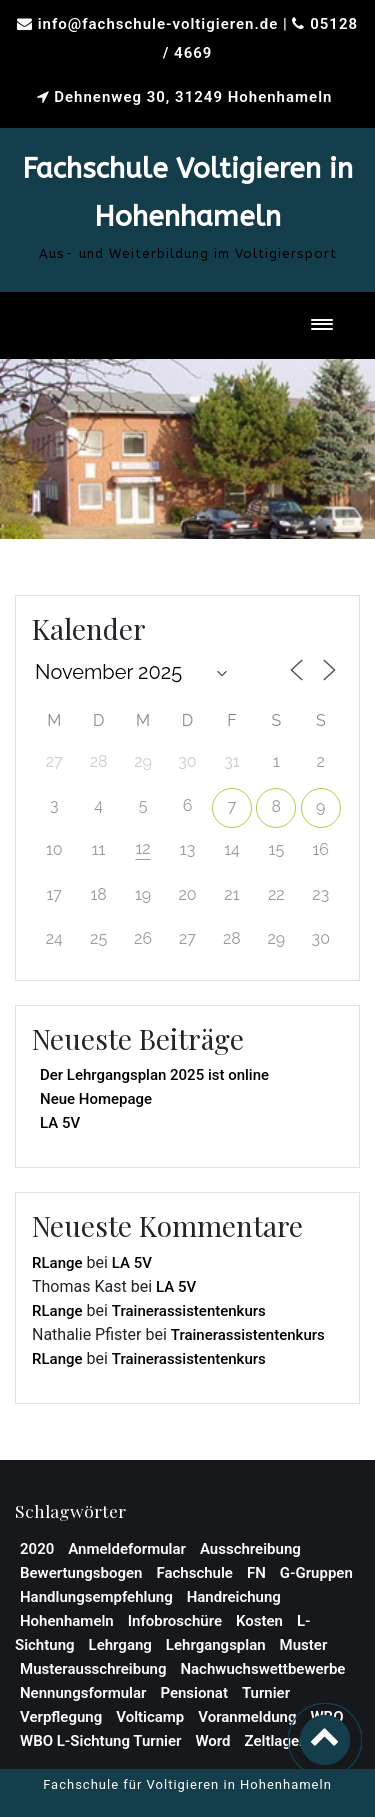 Image resolution: width=375 pixels, height=1817 pixels. Describe the element at coordinates (57, 1263) in the screenshot. I see `RLange` at that location.